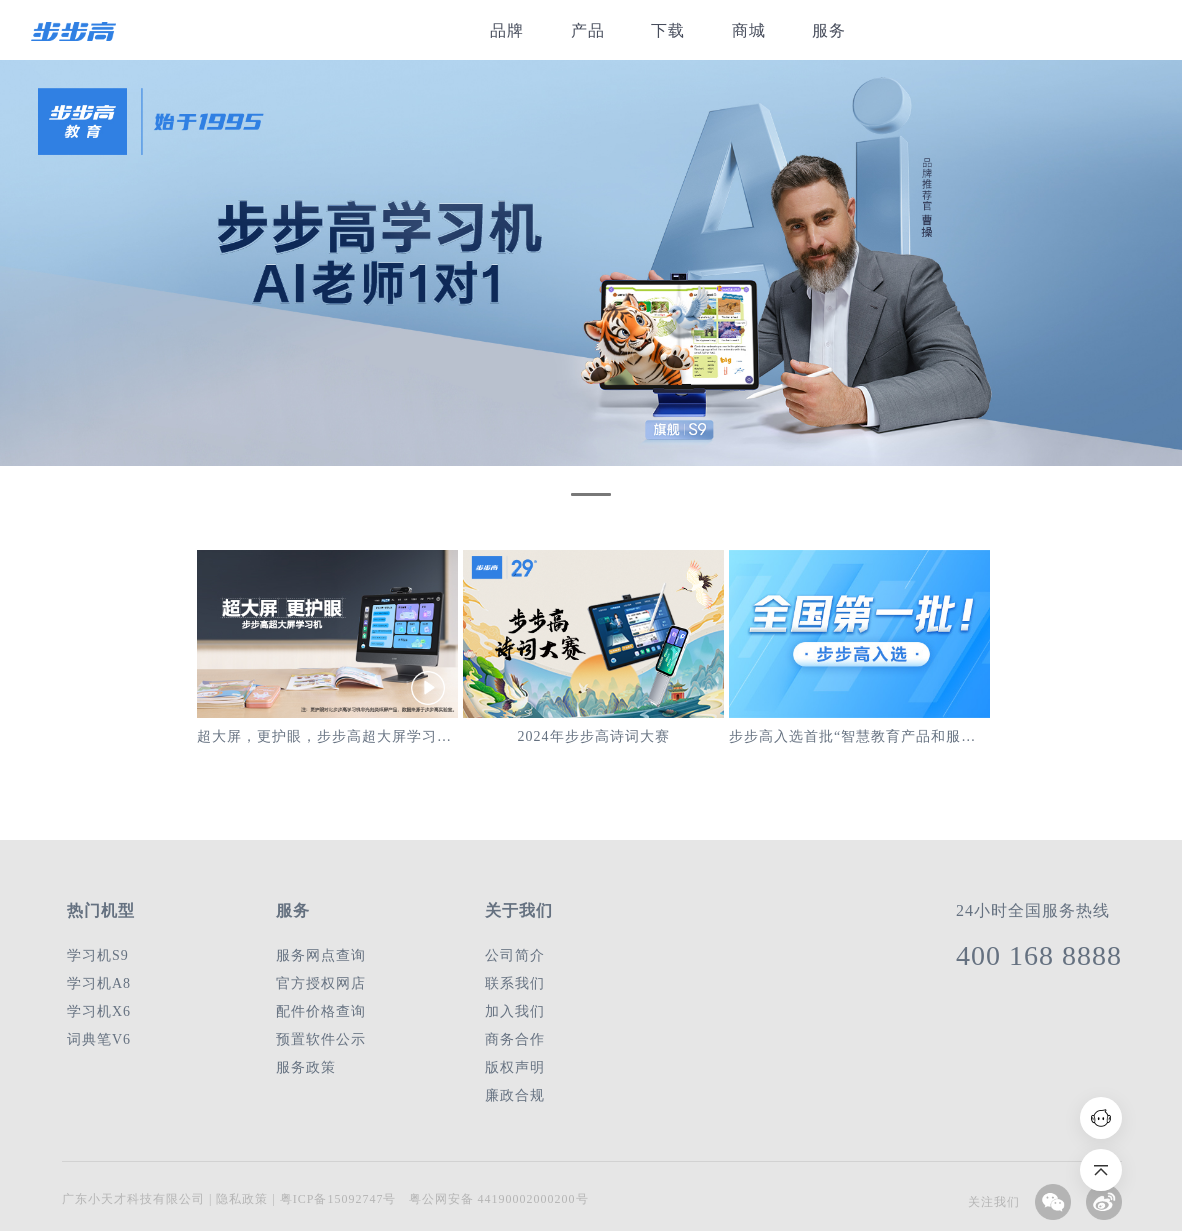 Image resolution: width=1182 pixels, height=1231 pixels. Describe the element at coordinates (515, 1067) in the screenshot. I see `版权声明` at that location.